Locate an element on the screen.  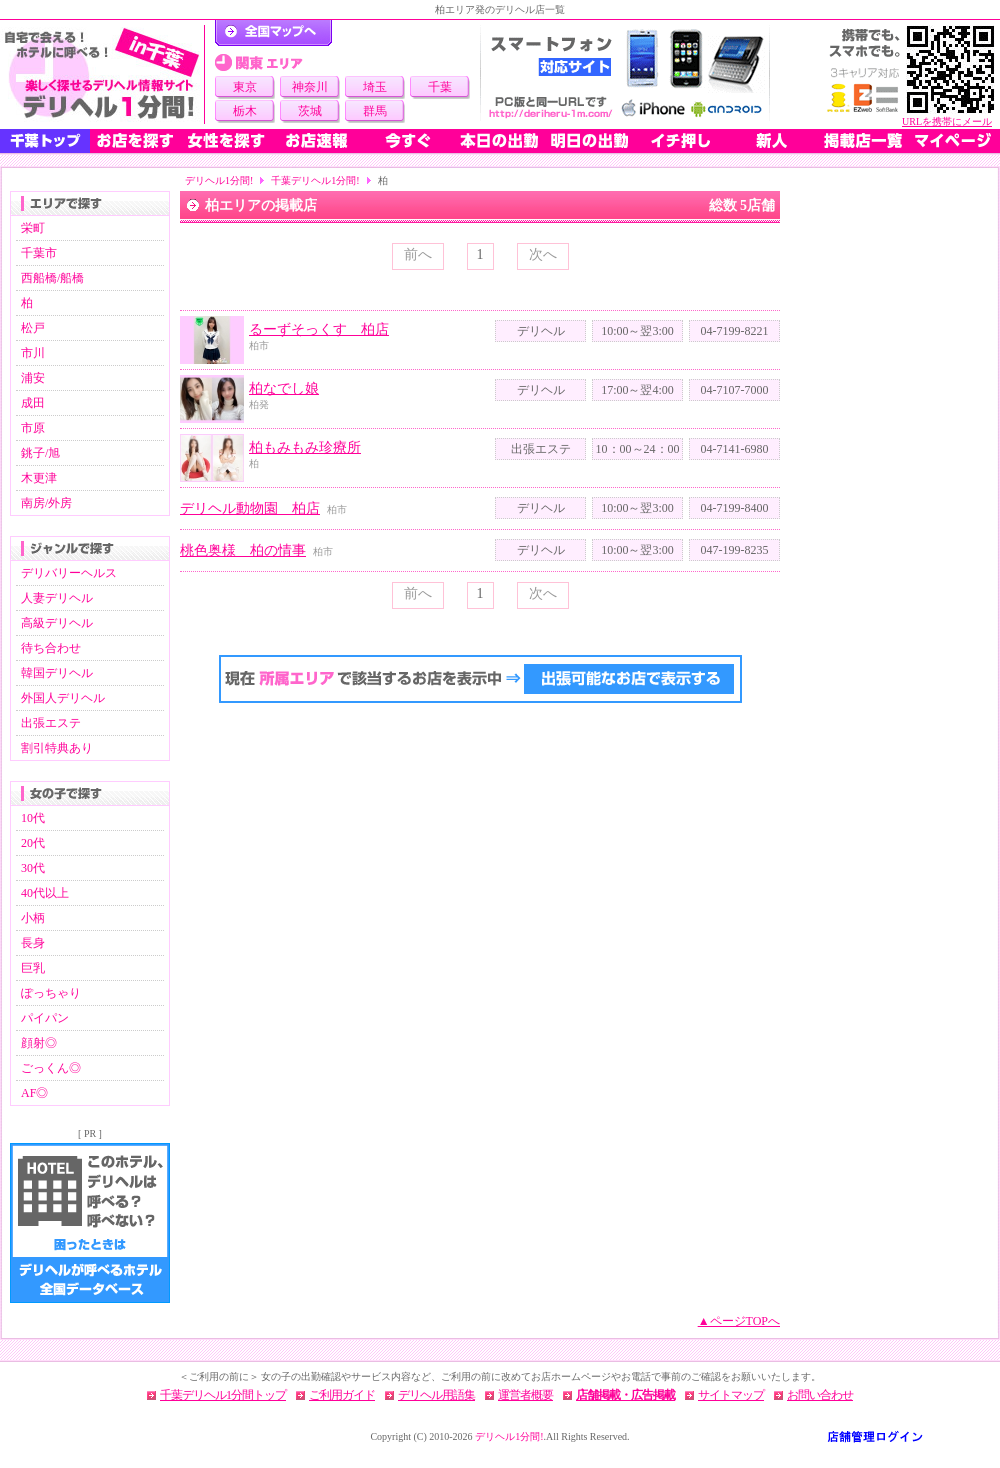
人妻デリヘル is located at coordinates (57, 598).